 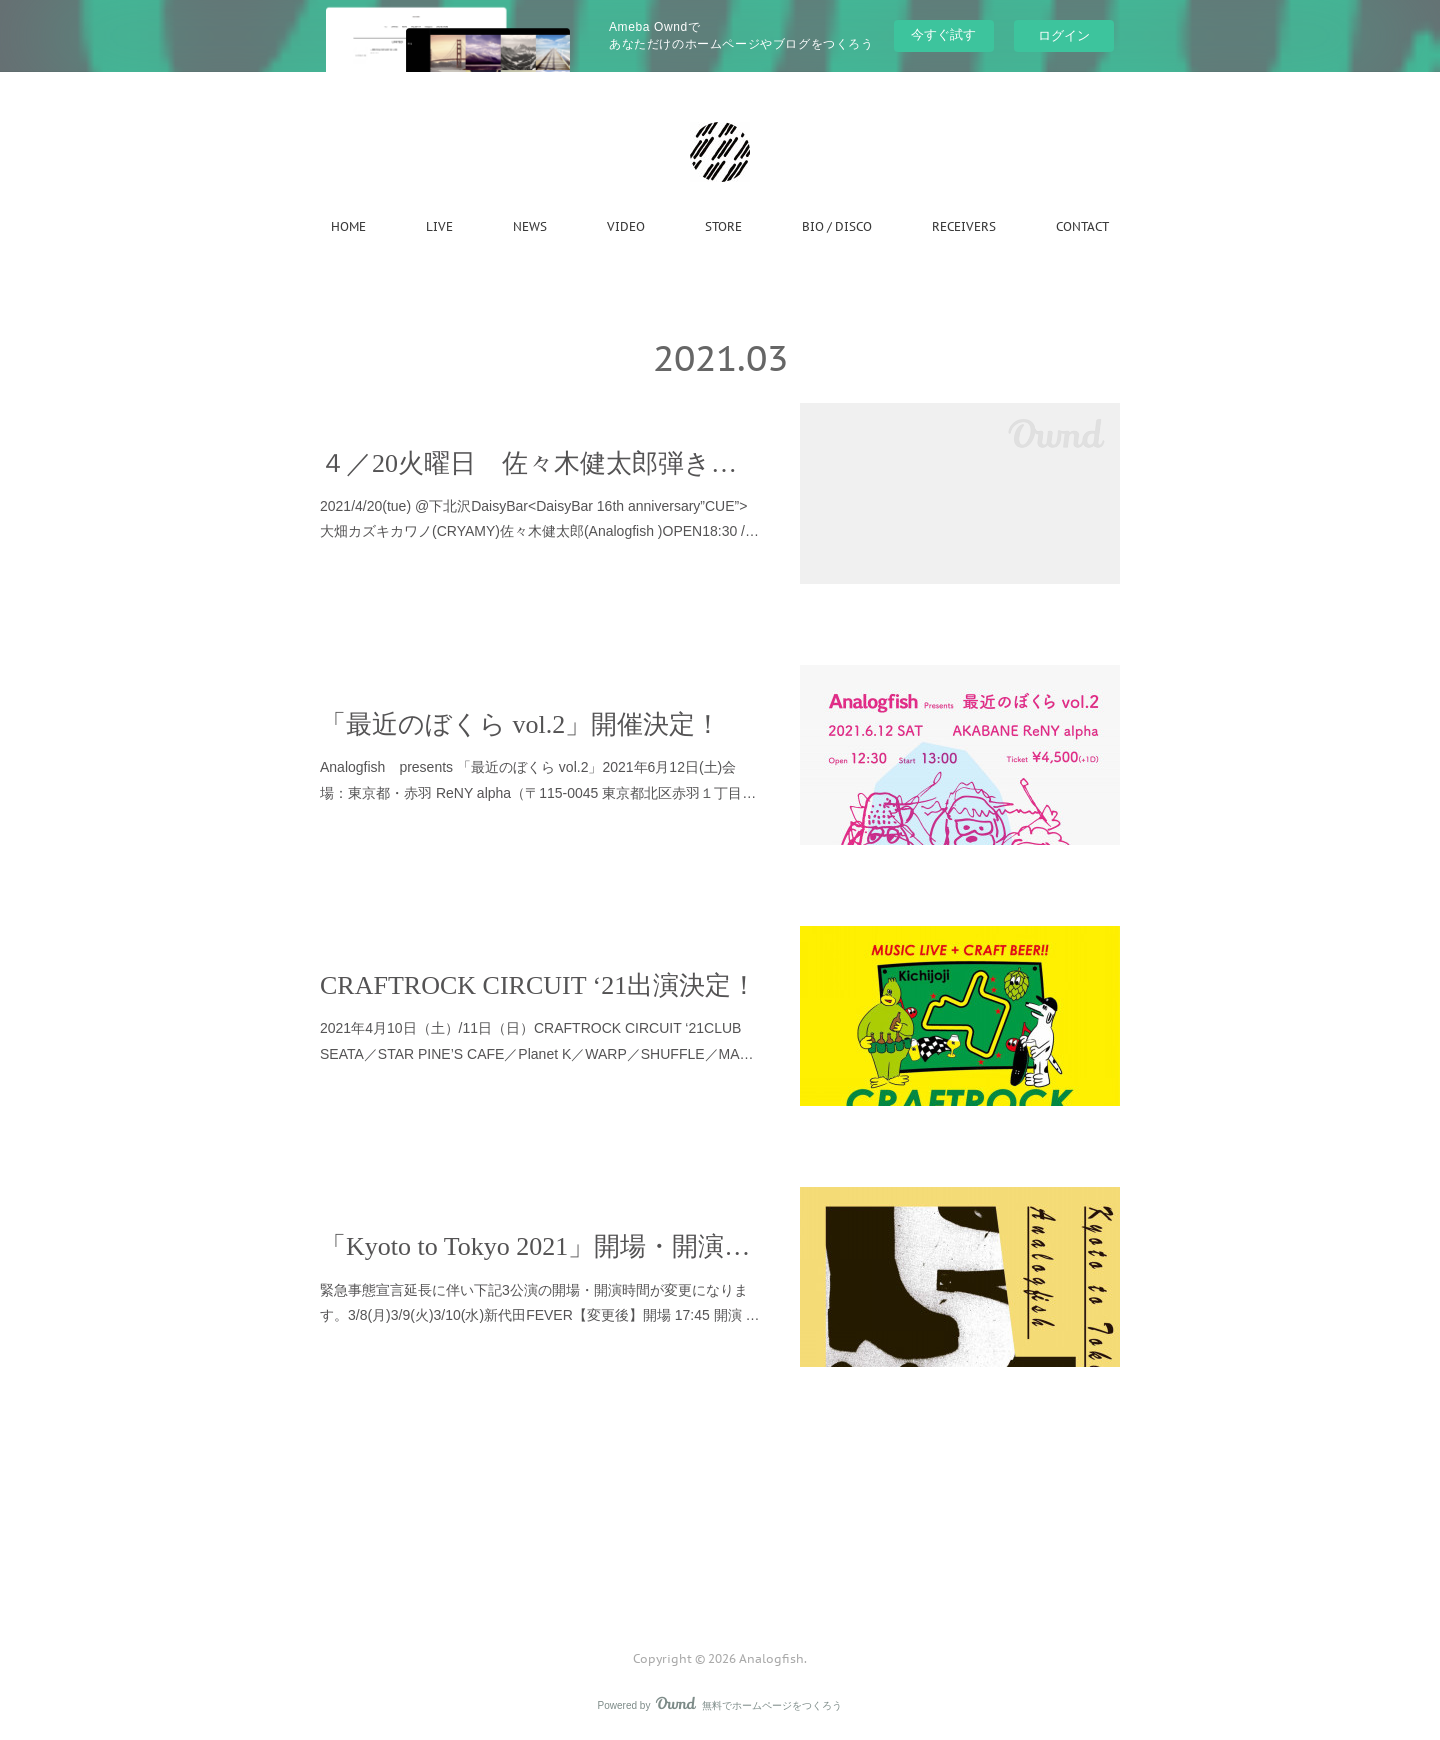 What do you see at coordinates (720, 1578) in the screenshot?
I see `Page Top` at bounding box center [720, 1578].